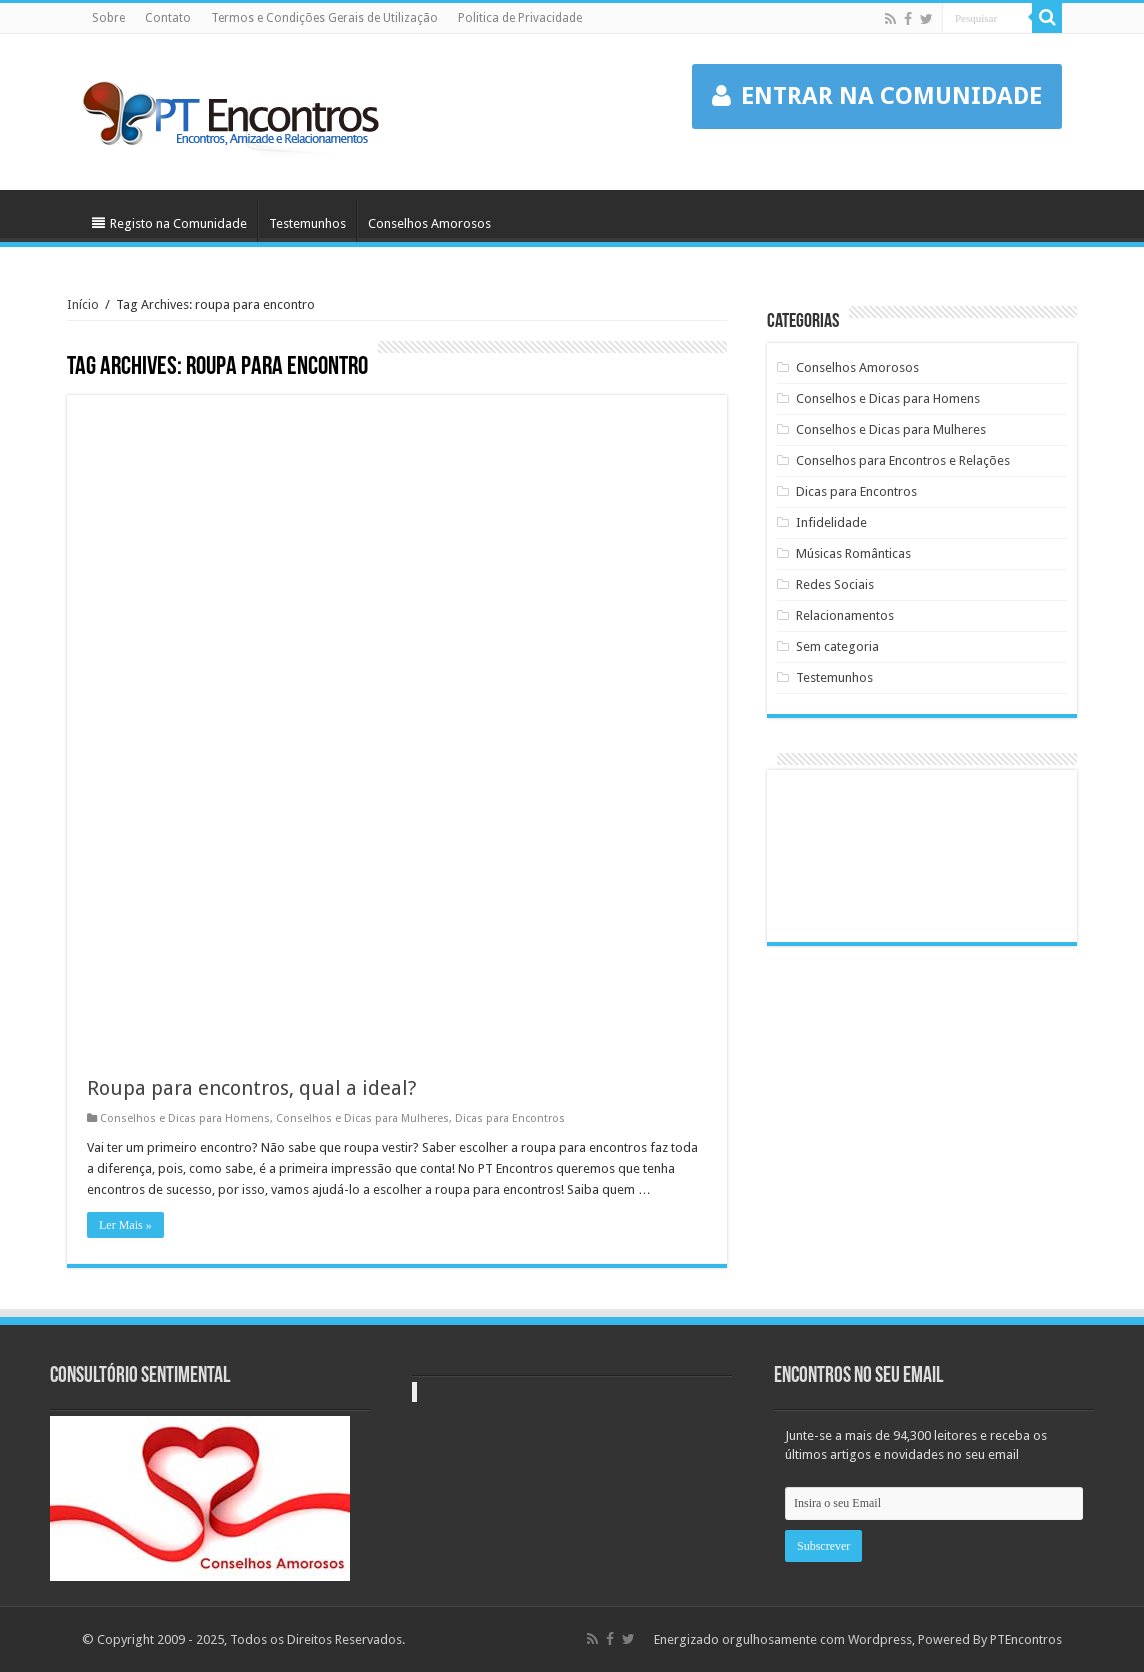 Image resolution: width=1144 pixels, height=1672 pixels. I want to click on Conselhos para Encontros e Relações, so click(903, 460).